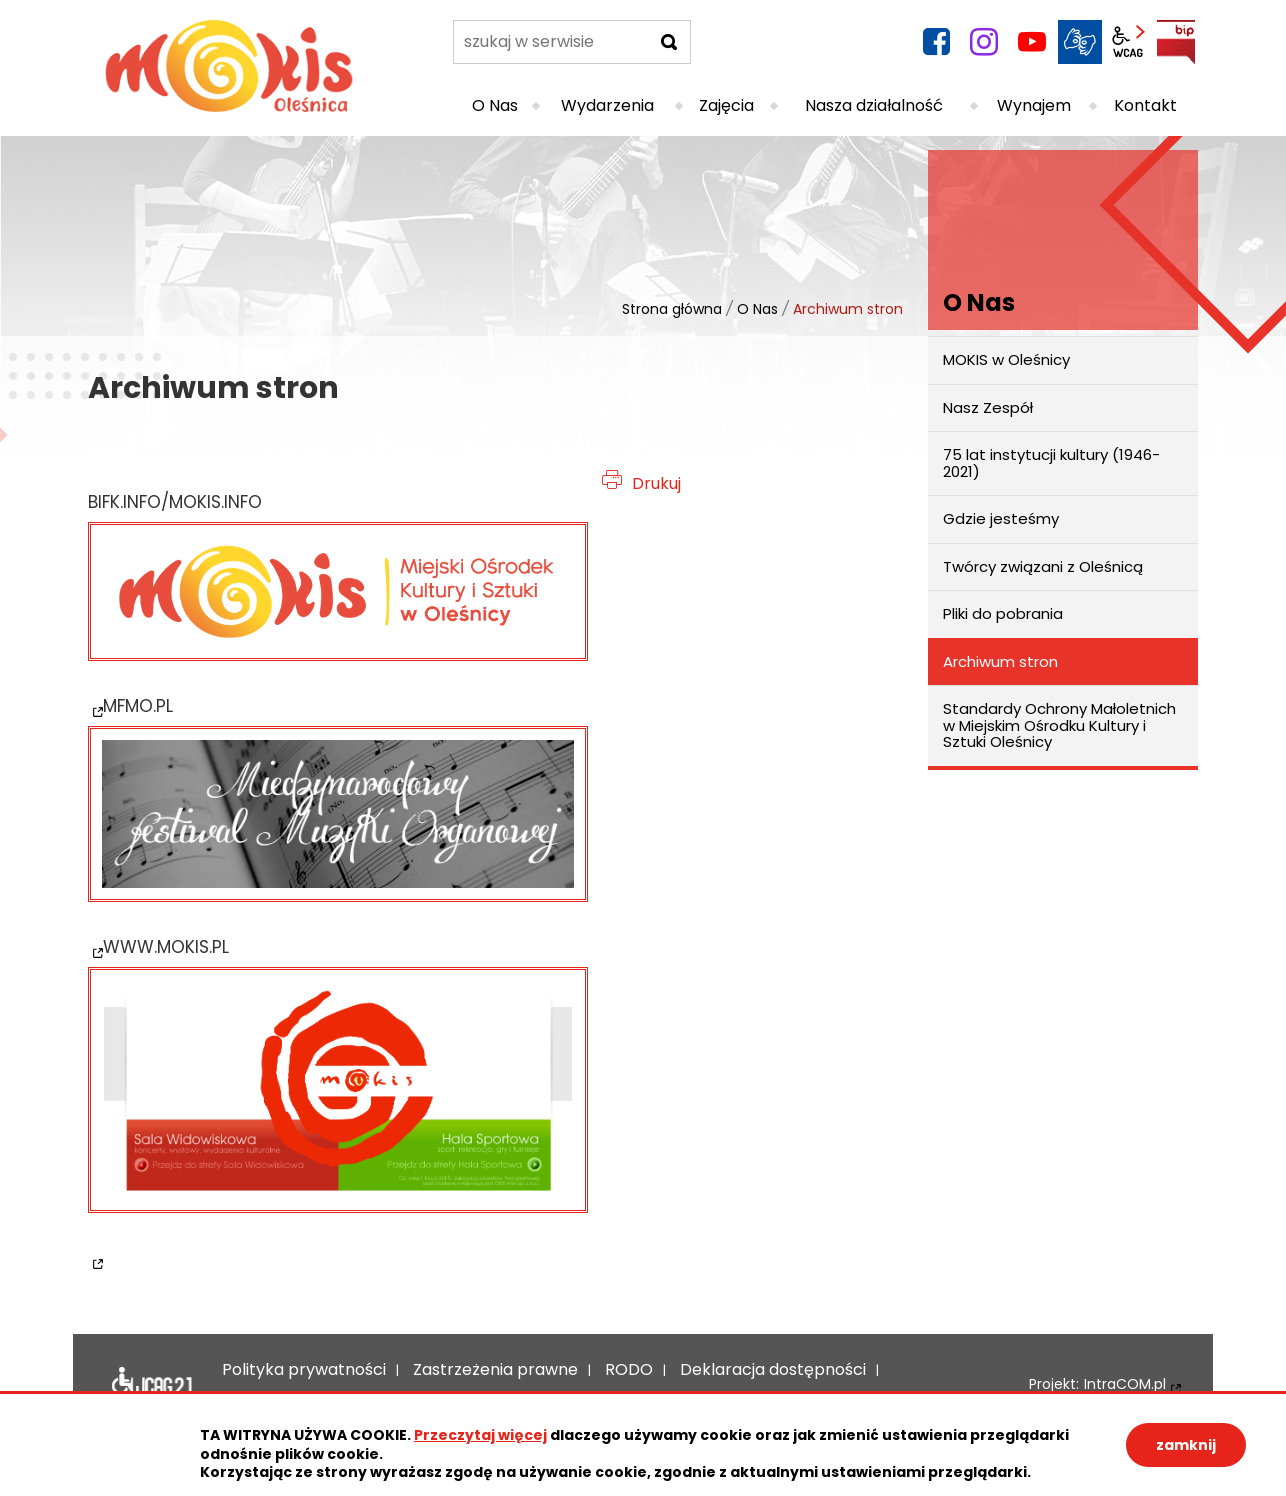  Describe the element at coordinates (672, 309) in the screenshot. I see `Strona główna` at that location.